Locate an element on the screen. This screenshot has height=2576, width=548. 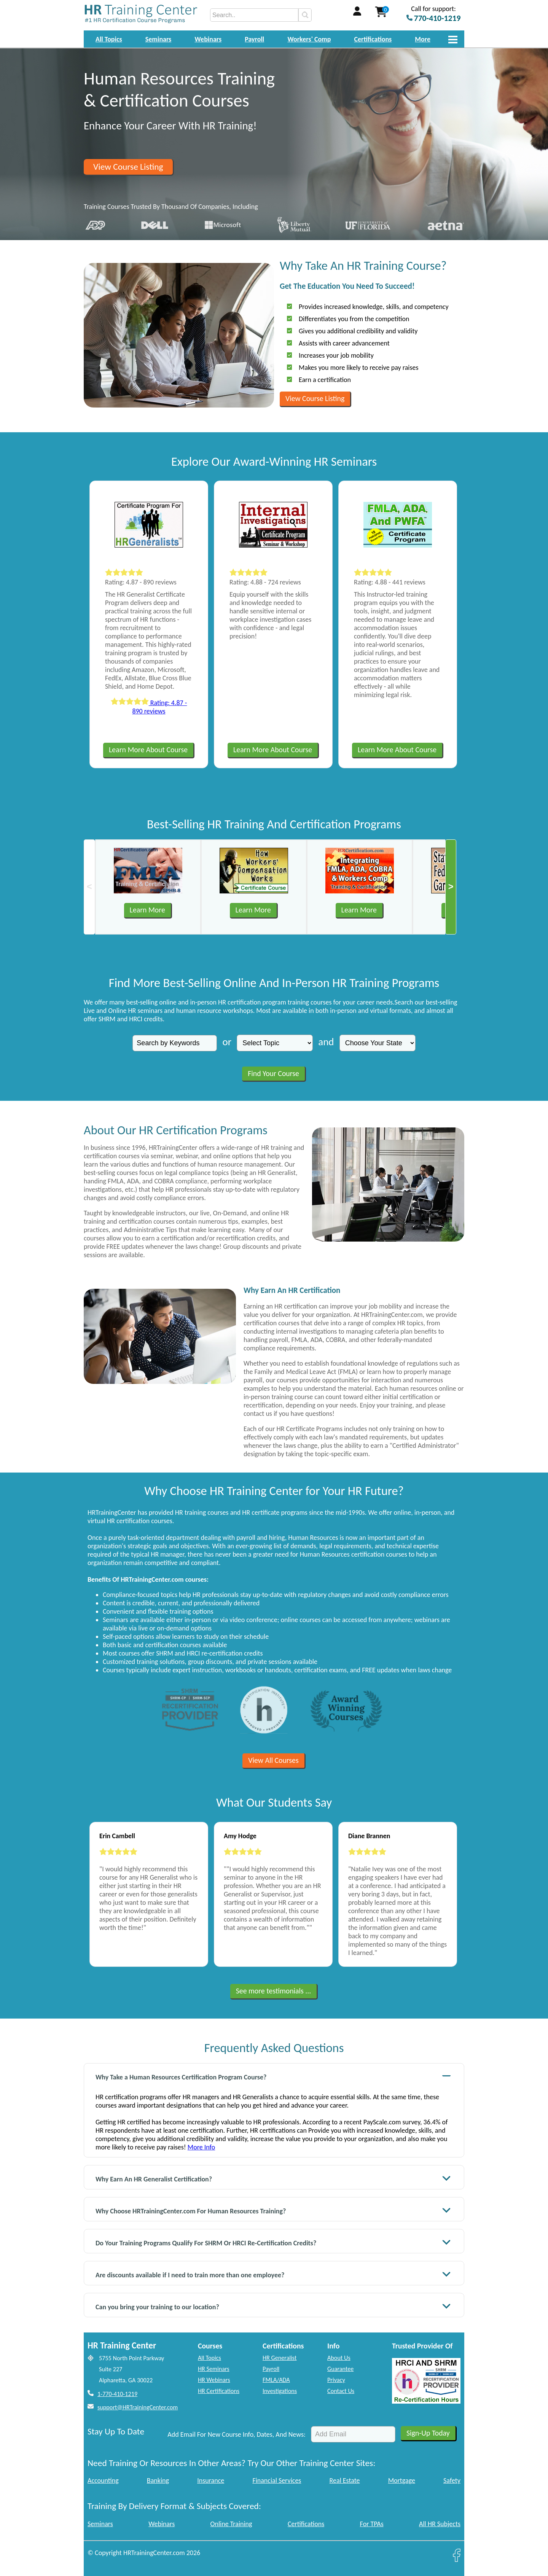
Insurance is located at coordinates (210, 2480).